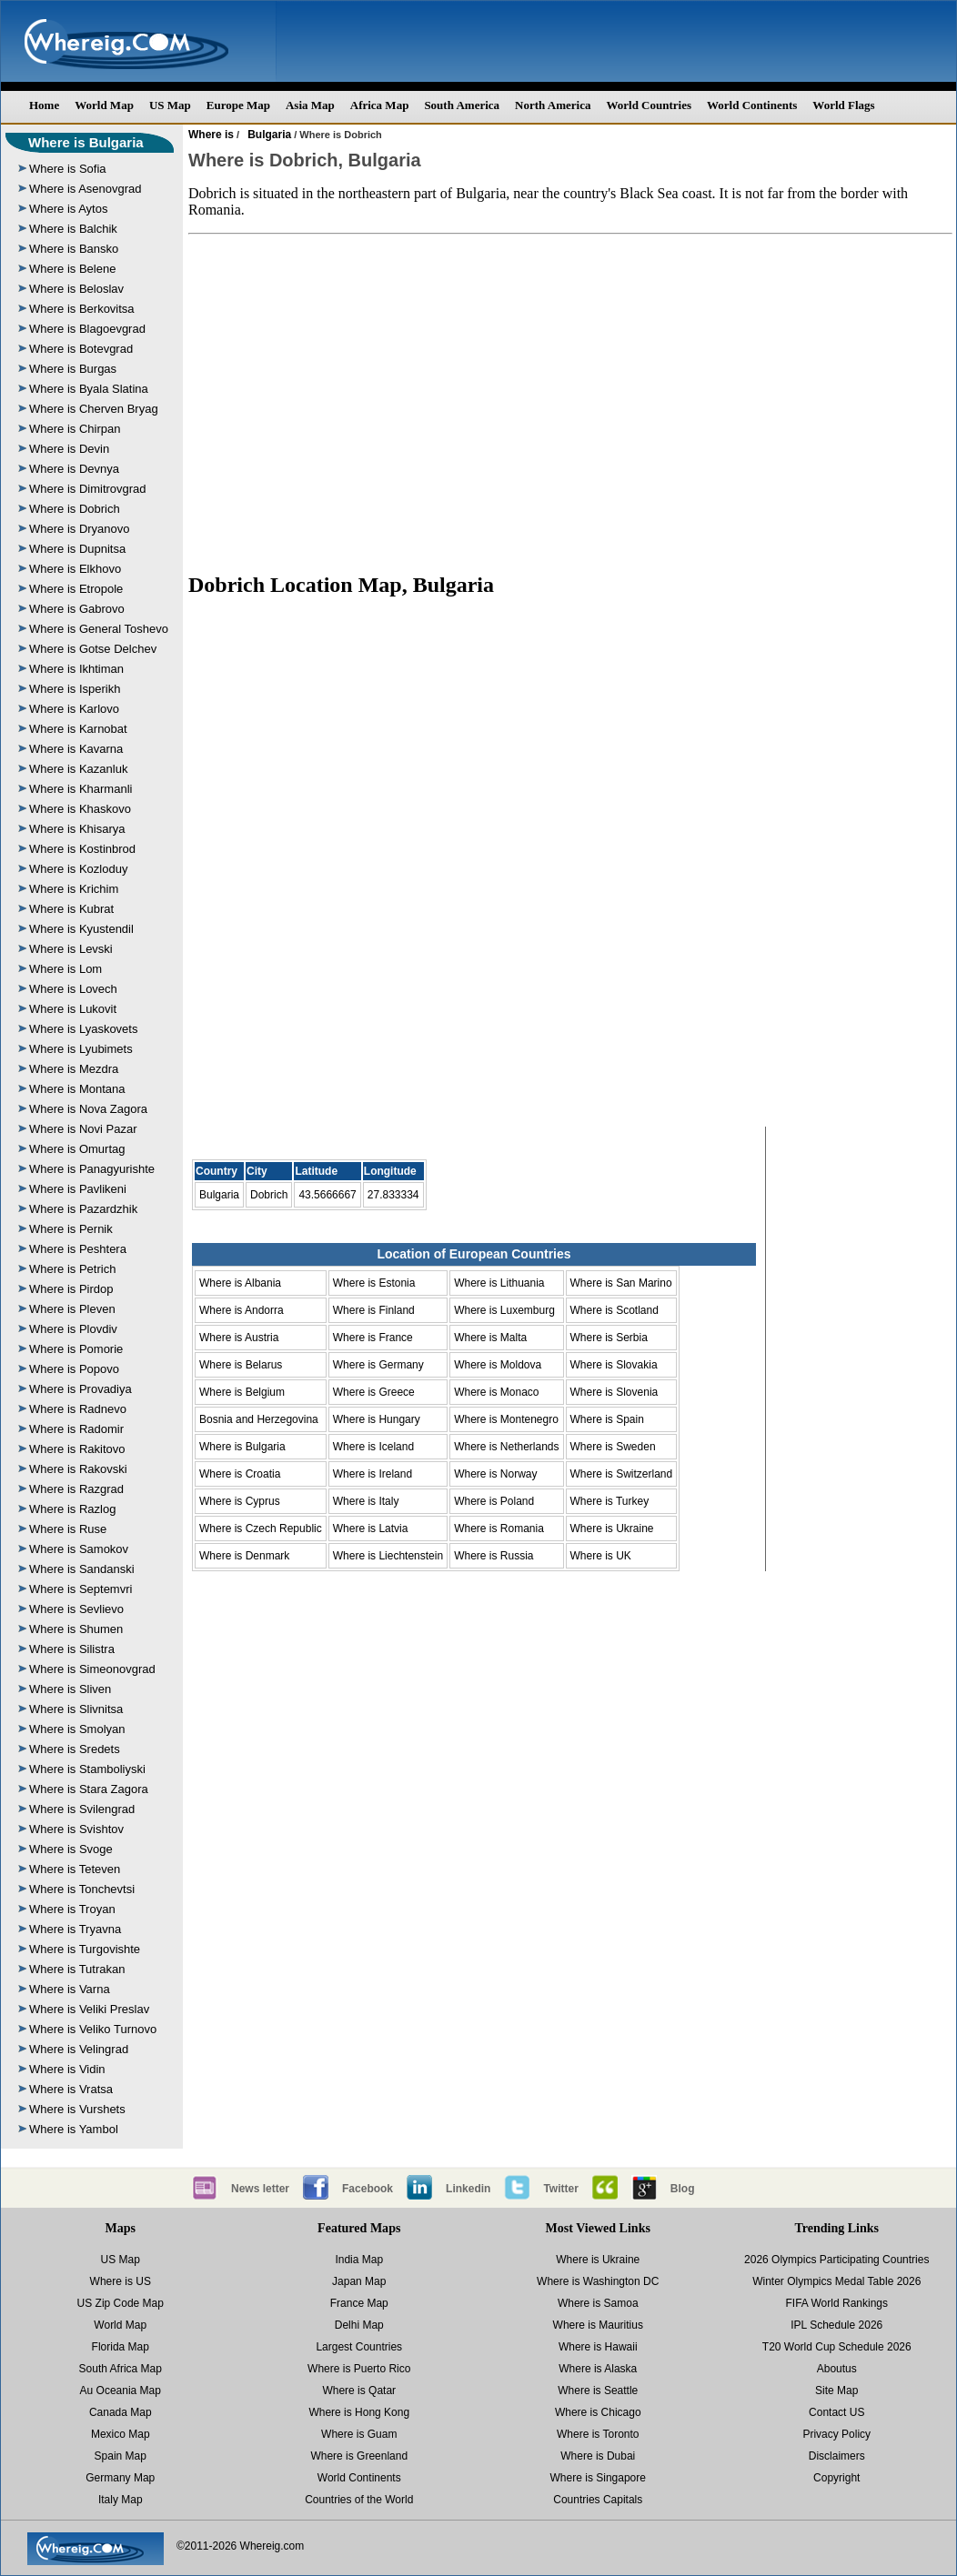 The height and width of the screenshot is (2576, 957). I want to click on Where is Kostinbrod, so click(82, 849).